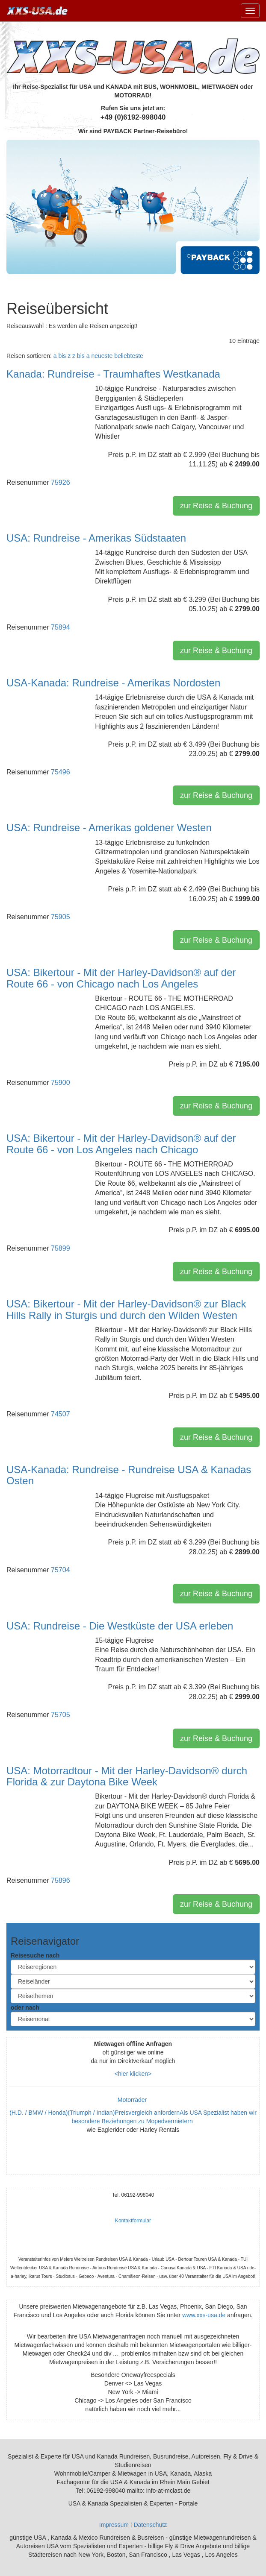 Image resolution: width=266 pixels, height=2576 pixels. I want to click on USA: Bikertour - Mit der Harley-Davidson® auf der Route 66 - von Los Angeles nach Chicago, so click(121, 1143).